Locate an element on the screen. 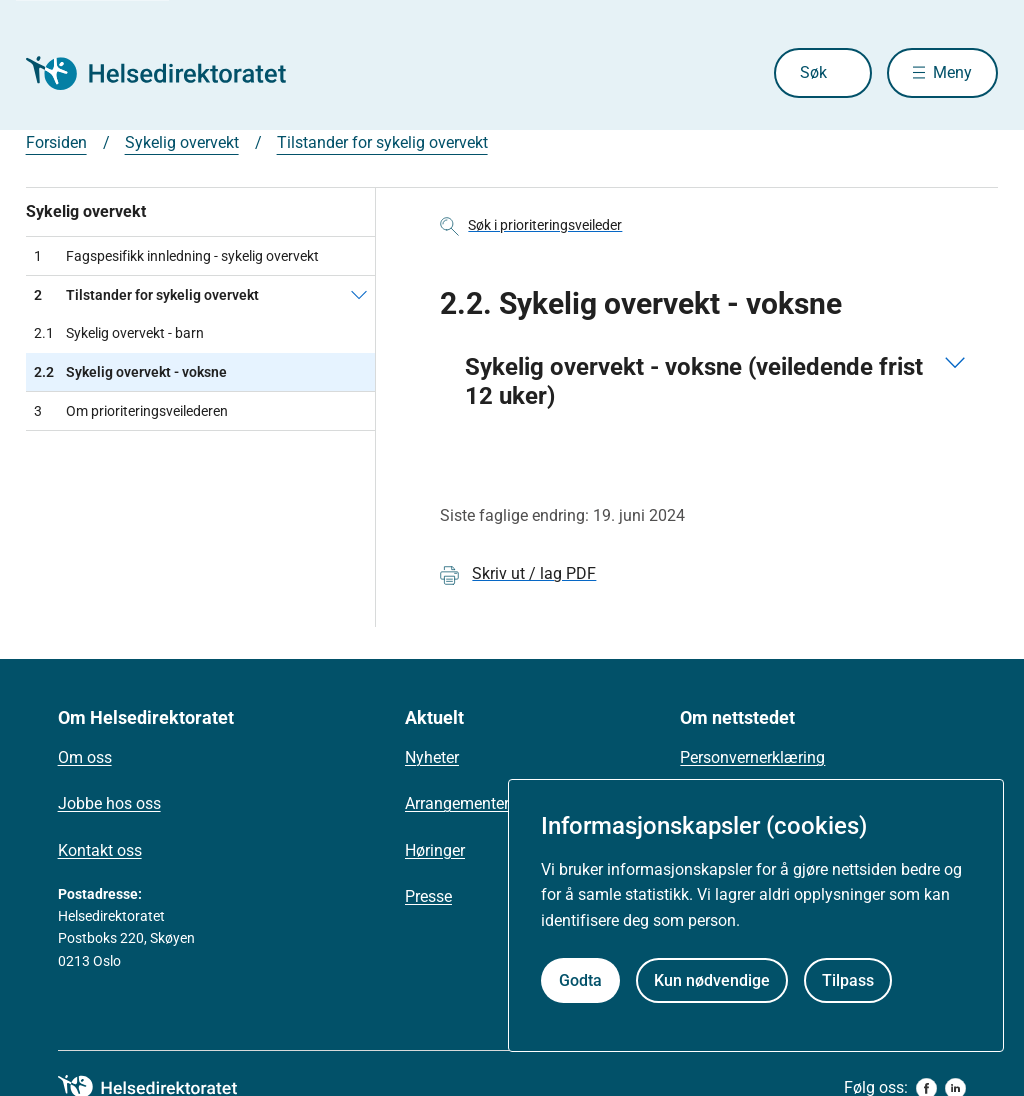 This screenshot has width=1024, height=1096. Sykelig overvekt is located at coordinates (182, 142).